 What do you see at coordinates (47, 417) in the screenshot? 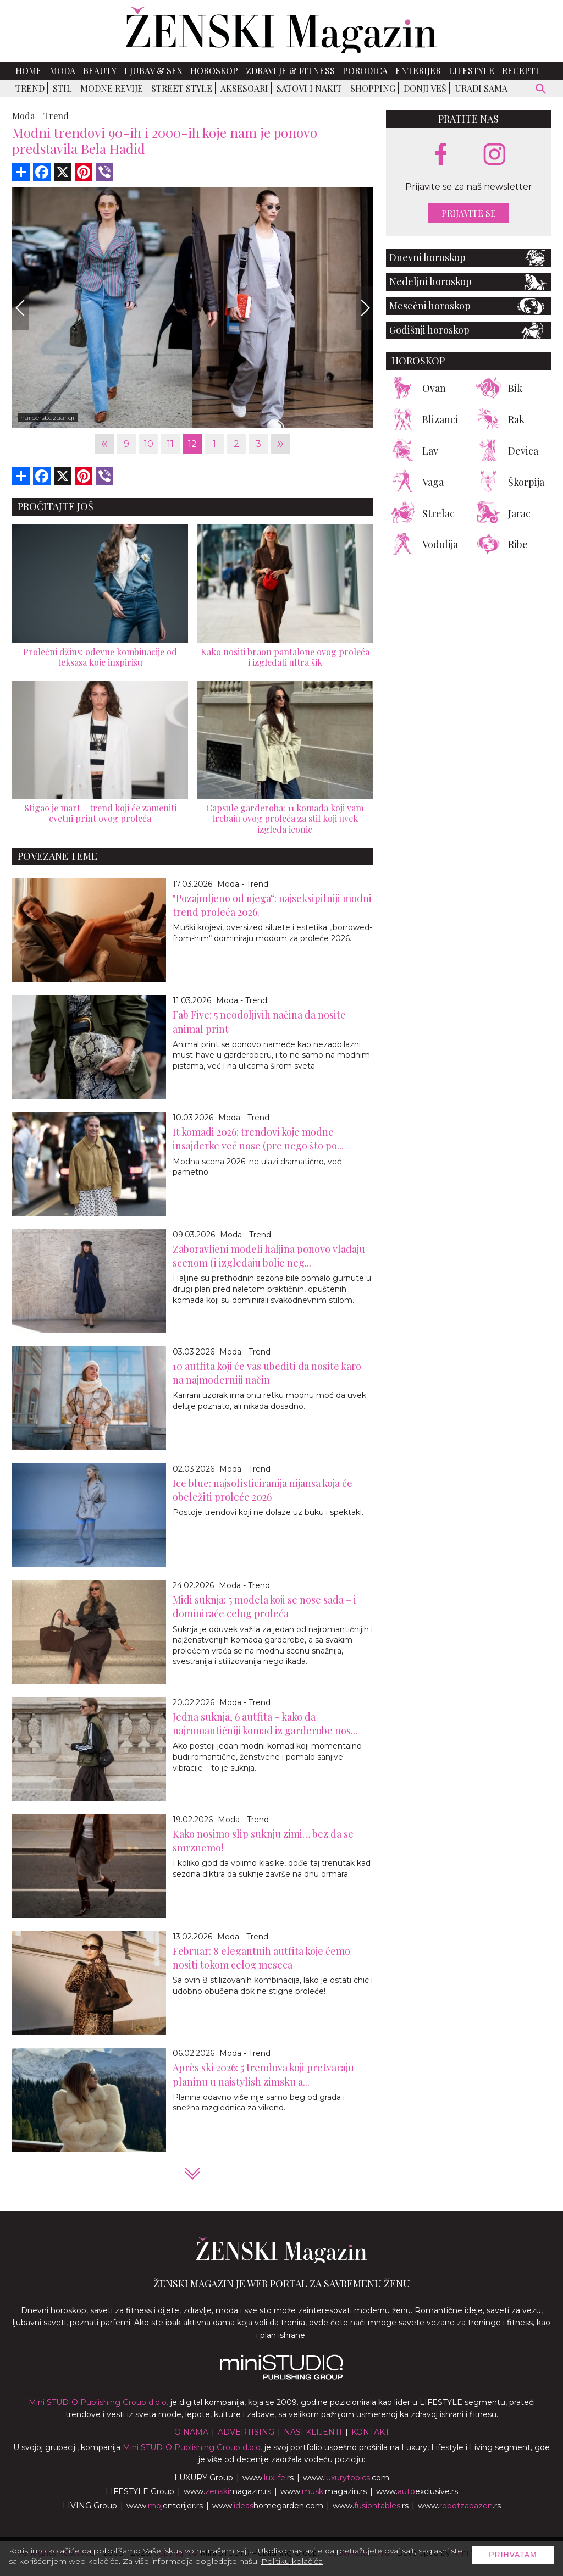
I see `harpersbazaar.gr` at bounding box center [47, 417].